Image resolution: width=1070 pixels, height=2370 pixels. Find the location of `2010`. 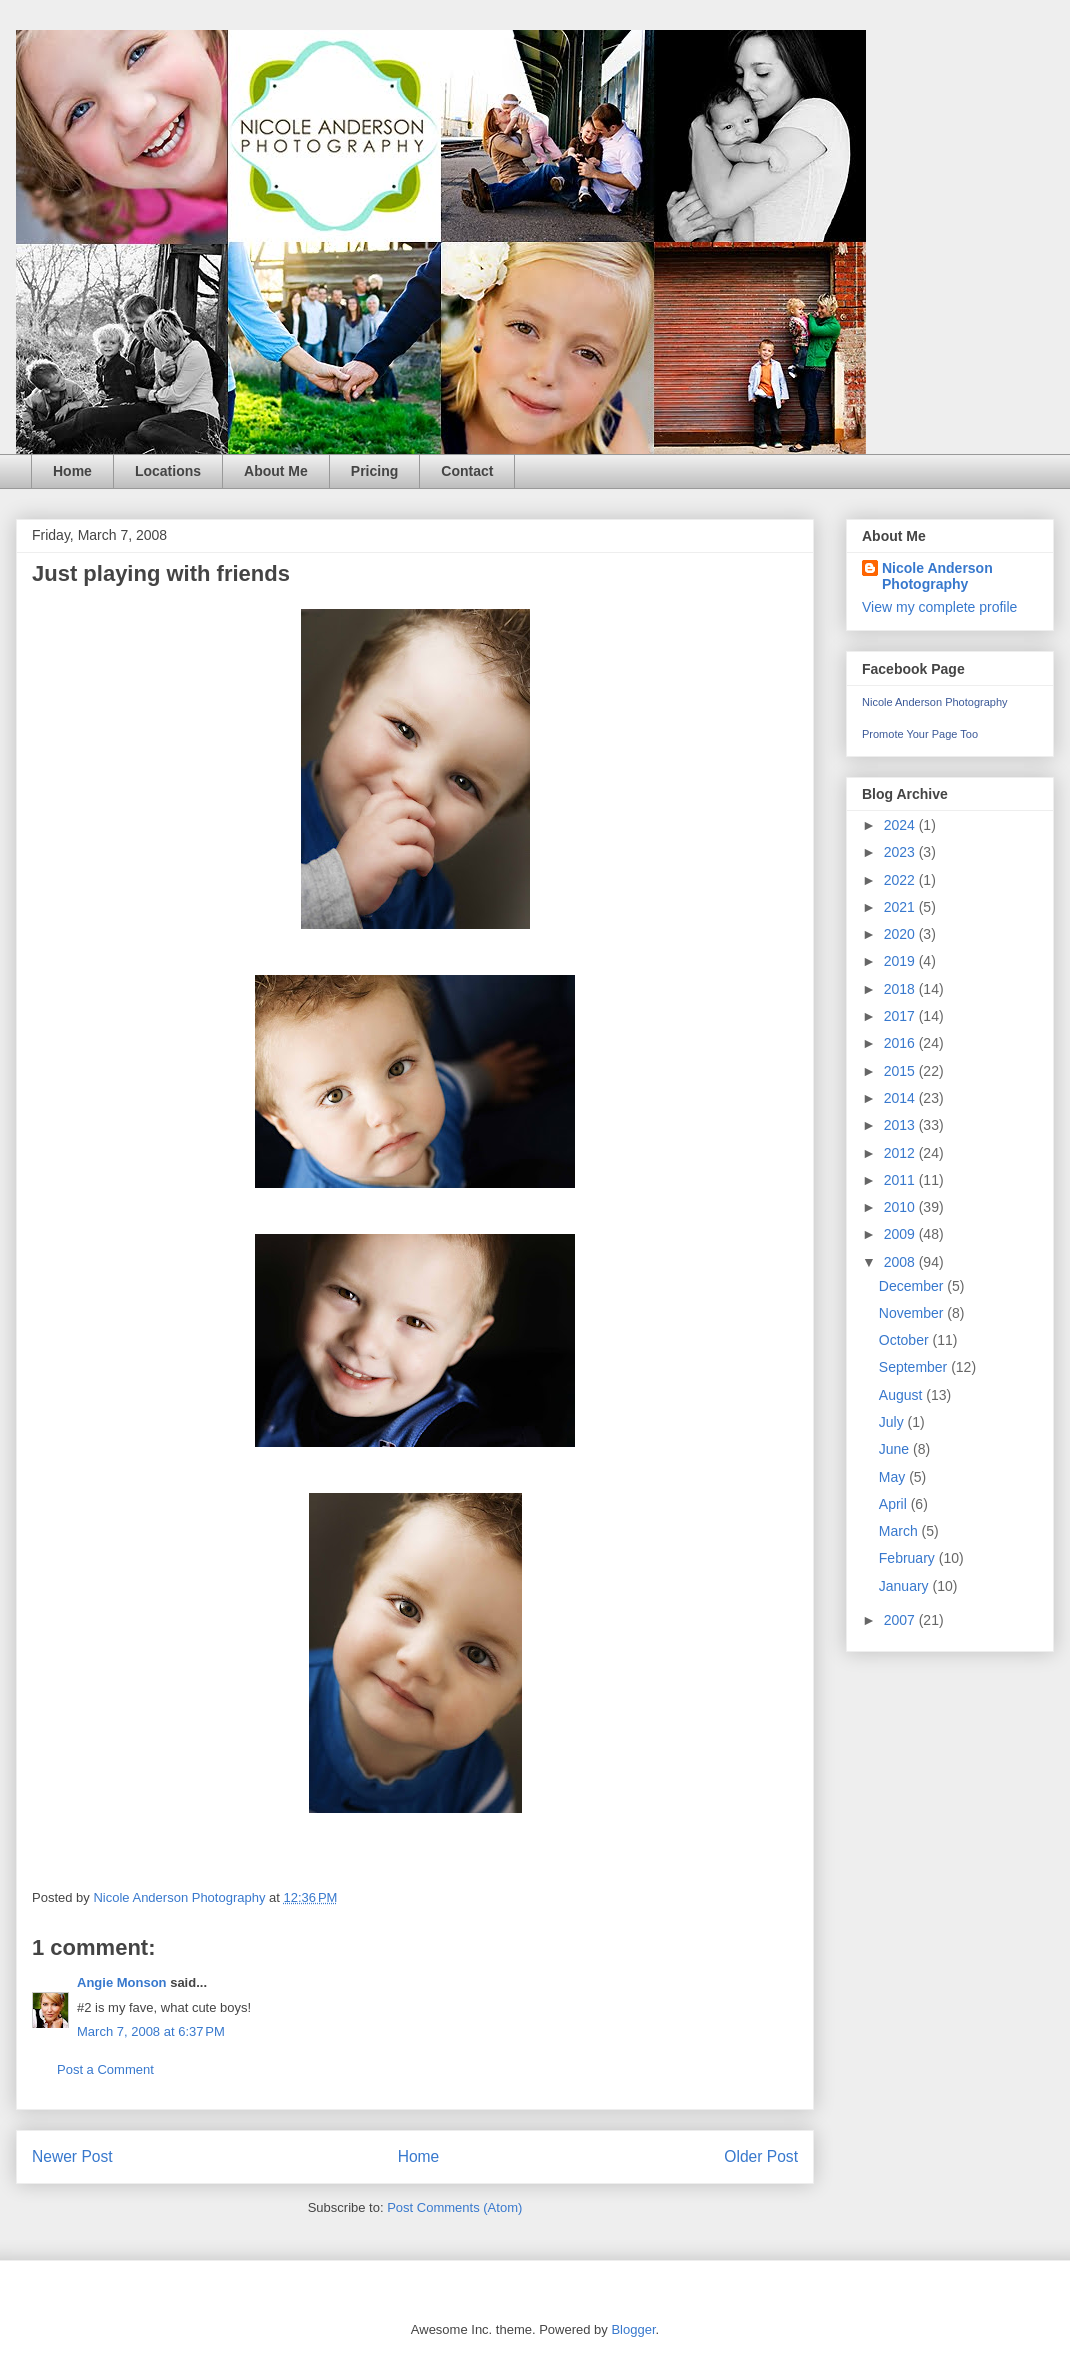

2010 is located at coordinates (901, 1207).